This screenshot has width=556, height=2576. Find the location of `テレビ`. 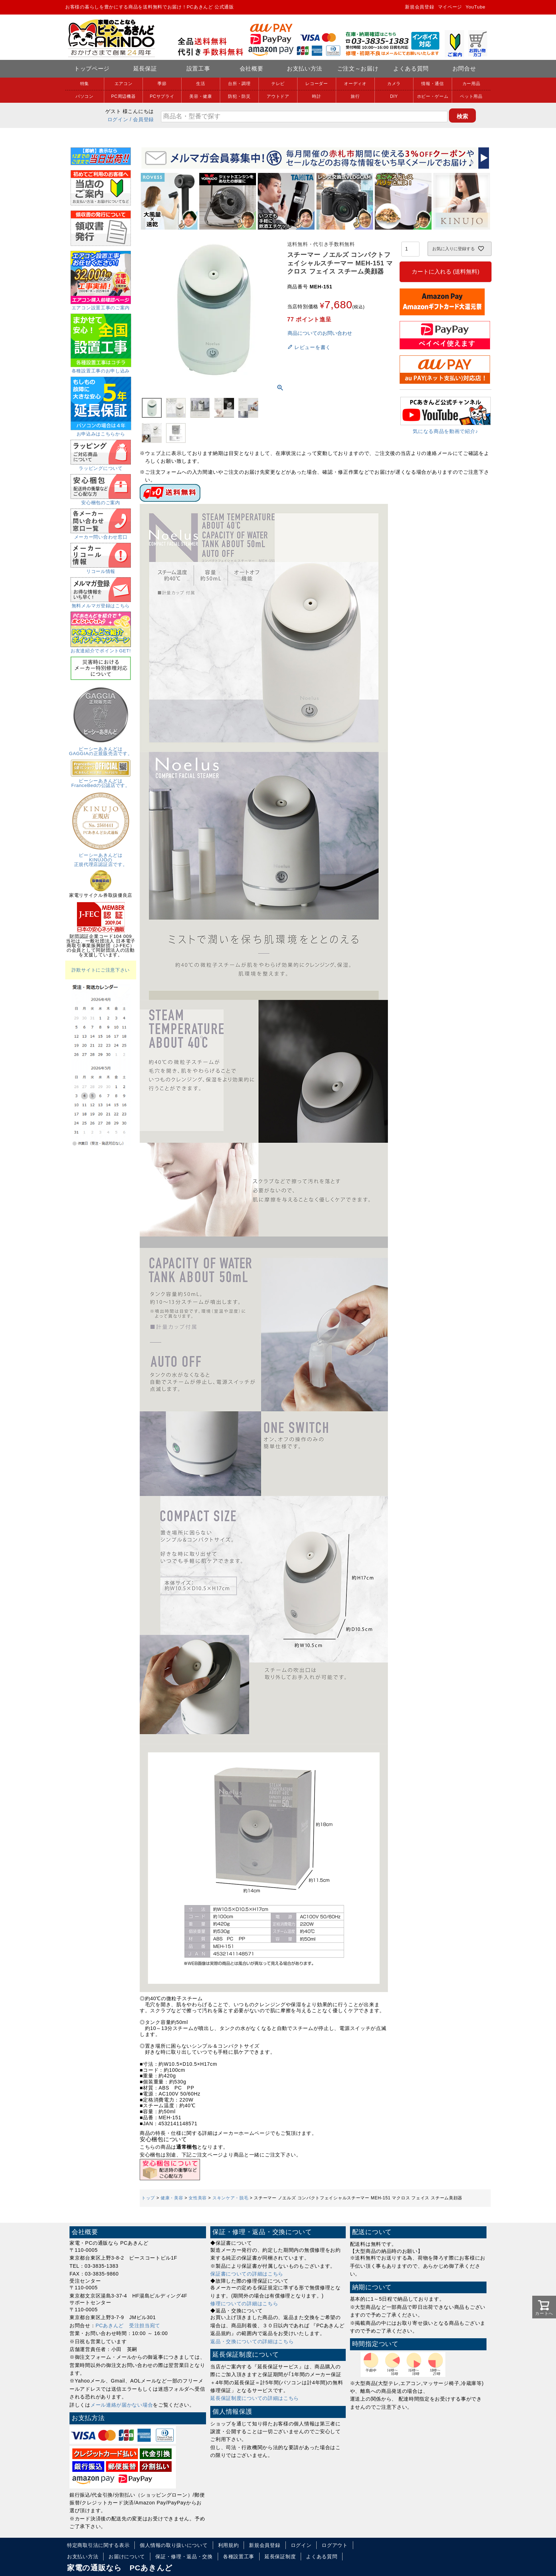

テレビ is located at coordinates (278, 83).